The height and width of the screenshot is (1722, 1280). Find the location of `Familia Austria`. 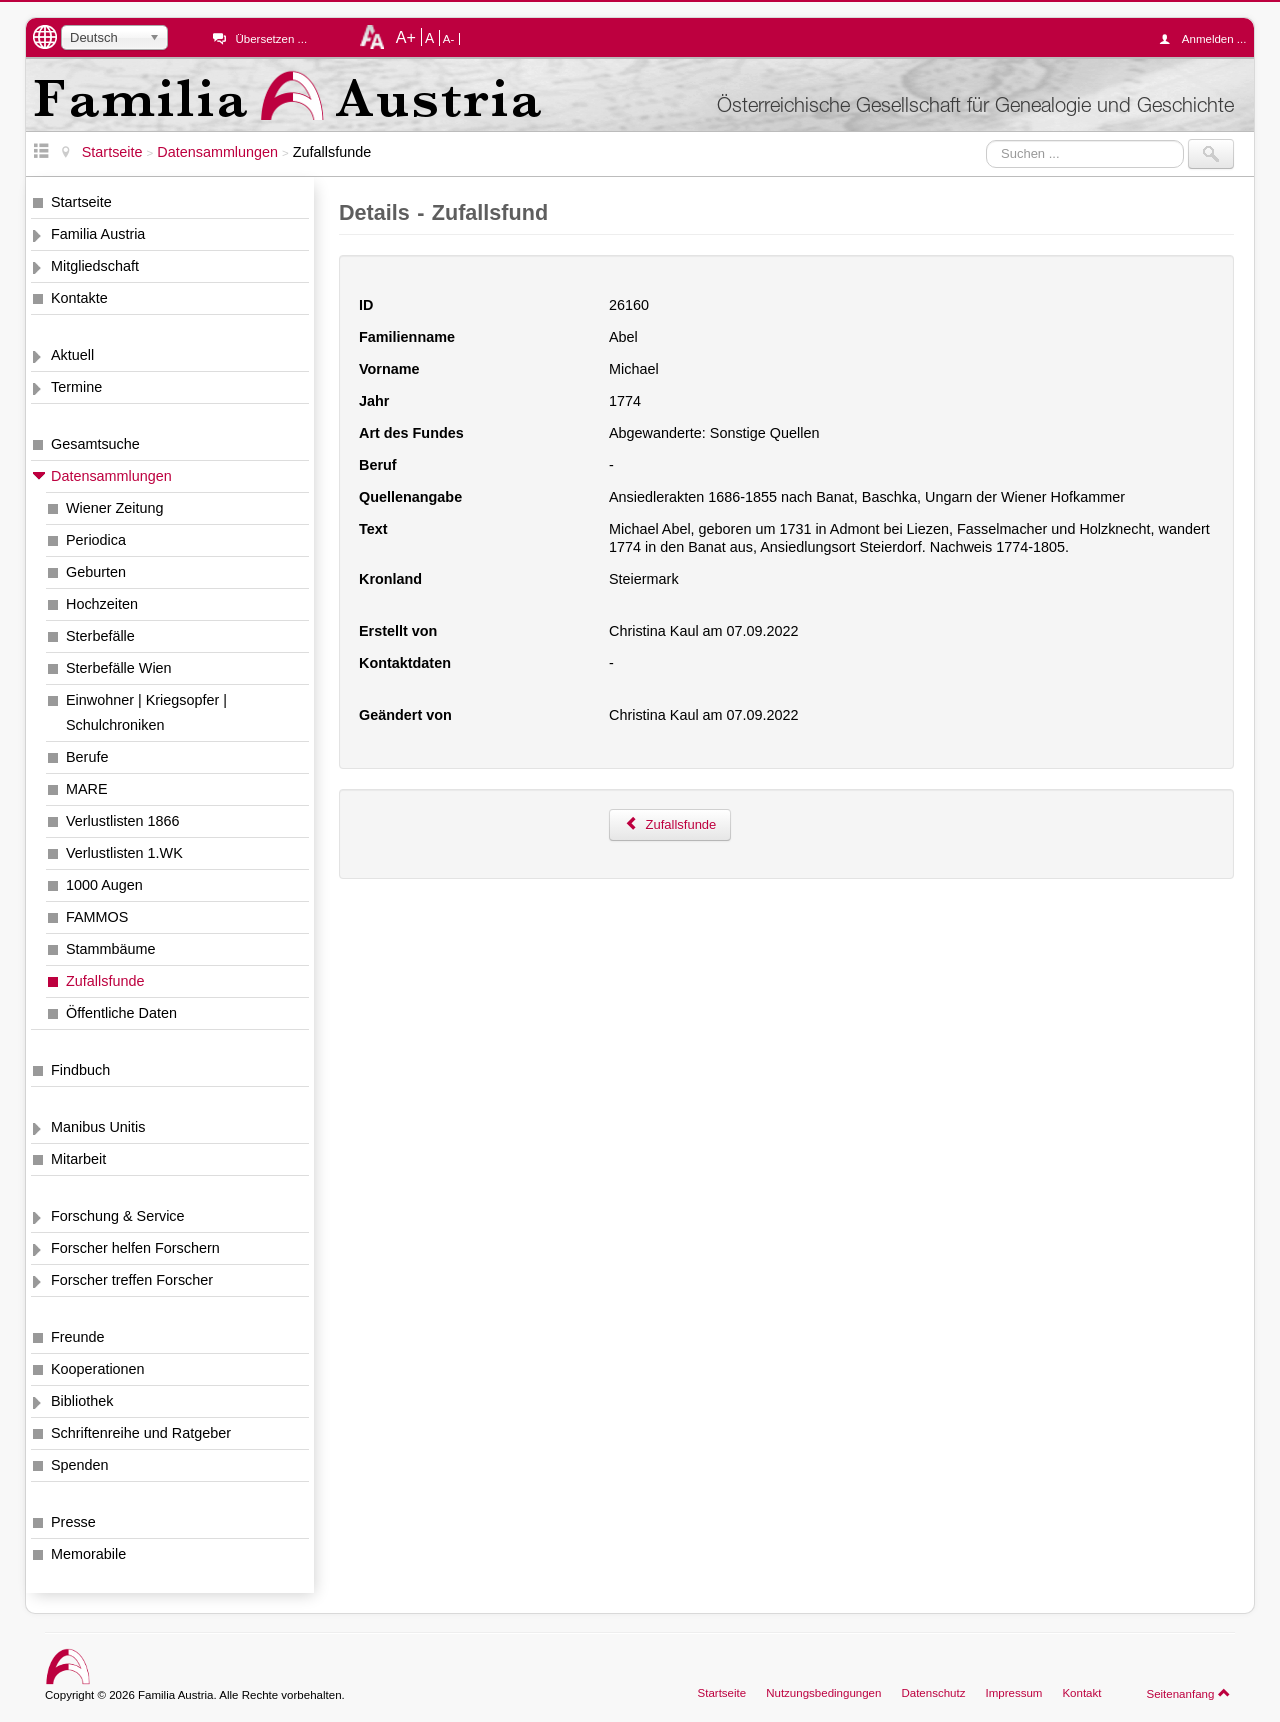

Familia Austria is located at coordinates (98, 234).